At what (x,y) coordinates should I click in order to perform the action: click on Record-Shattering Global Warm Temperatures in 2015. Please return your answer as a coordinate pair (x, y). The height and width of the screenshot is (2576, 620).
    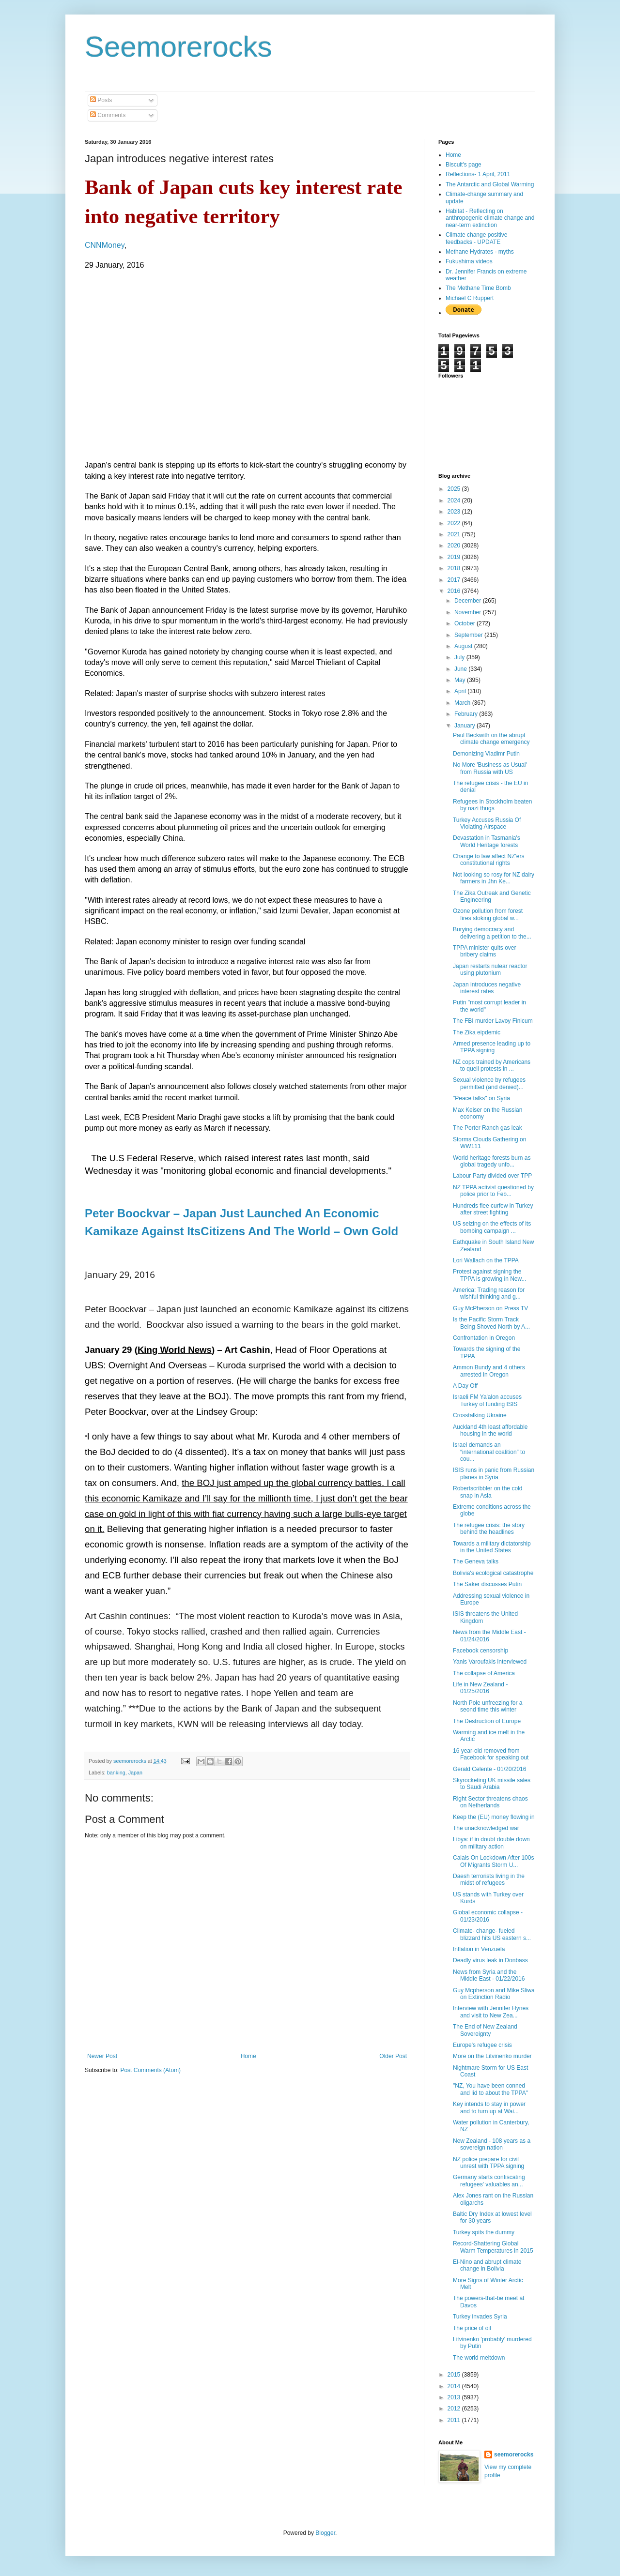
    Looking at the image, I should click on (493, 2247).